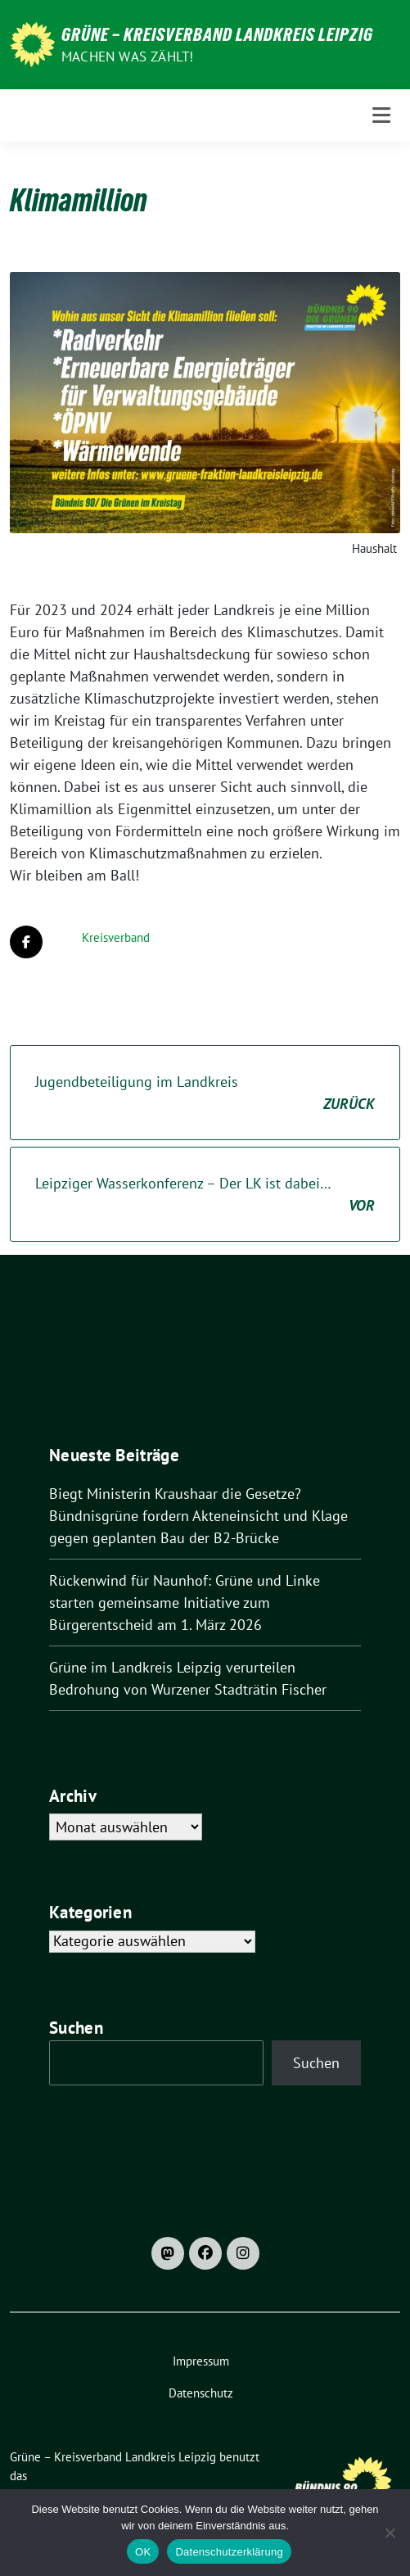 The image size is (410, 2576). I want to click on Datenschutzerklärung, so click(228, 2552).